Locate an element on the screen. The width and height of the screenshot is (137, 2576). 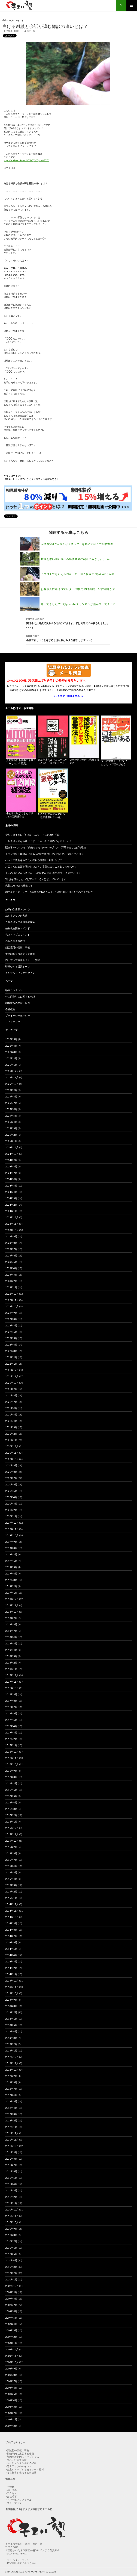
2024年10月 is located at coordinates (12, 1153).